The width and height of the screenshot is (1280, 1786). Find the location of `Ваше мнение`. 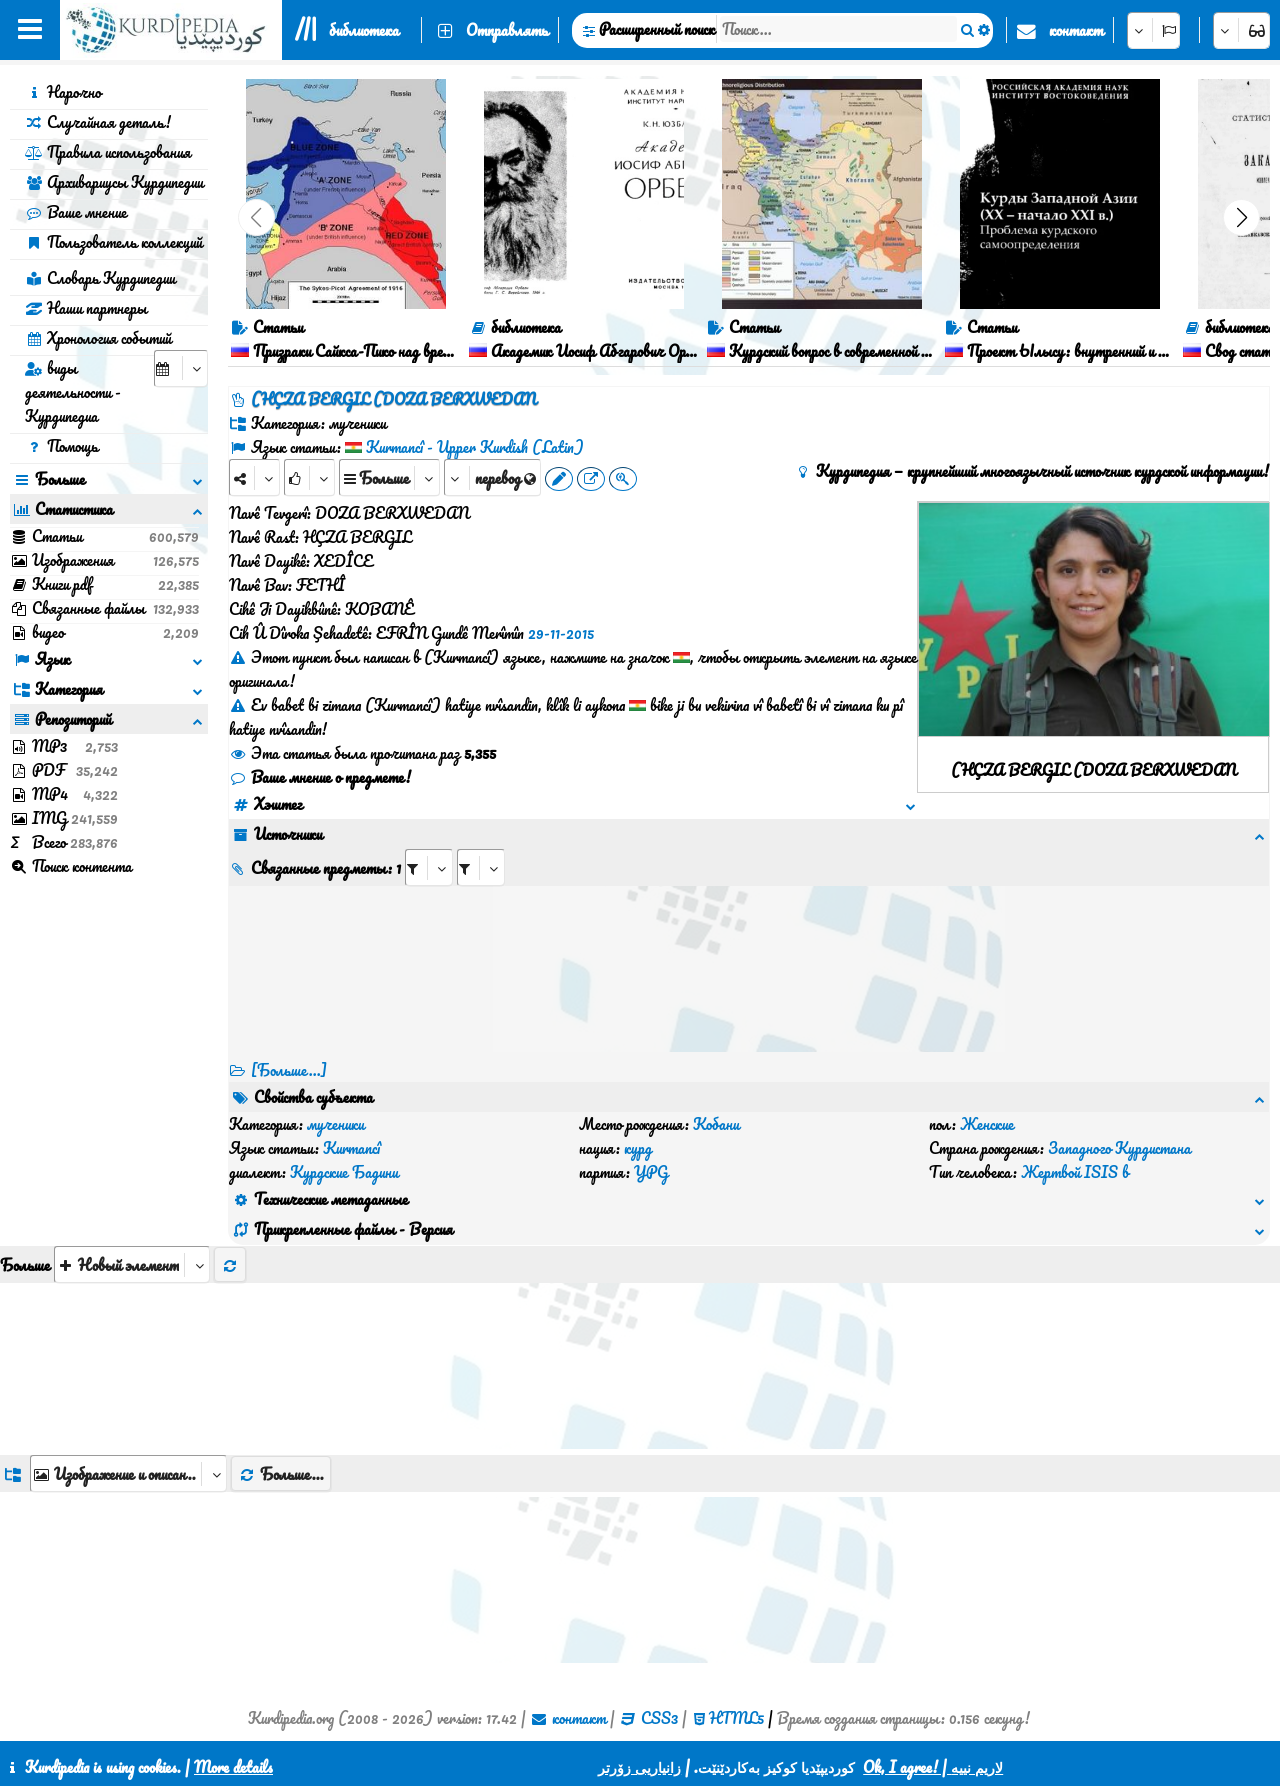

Ваше мнение is located at coordinates (76, 212).